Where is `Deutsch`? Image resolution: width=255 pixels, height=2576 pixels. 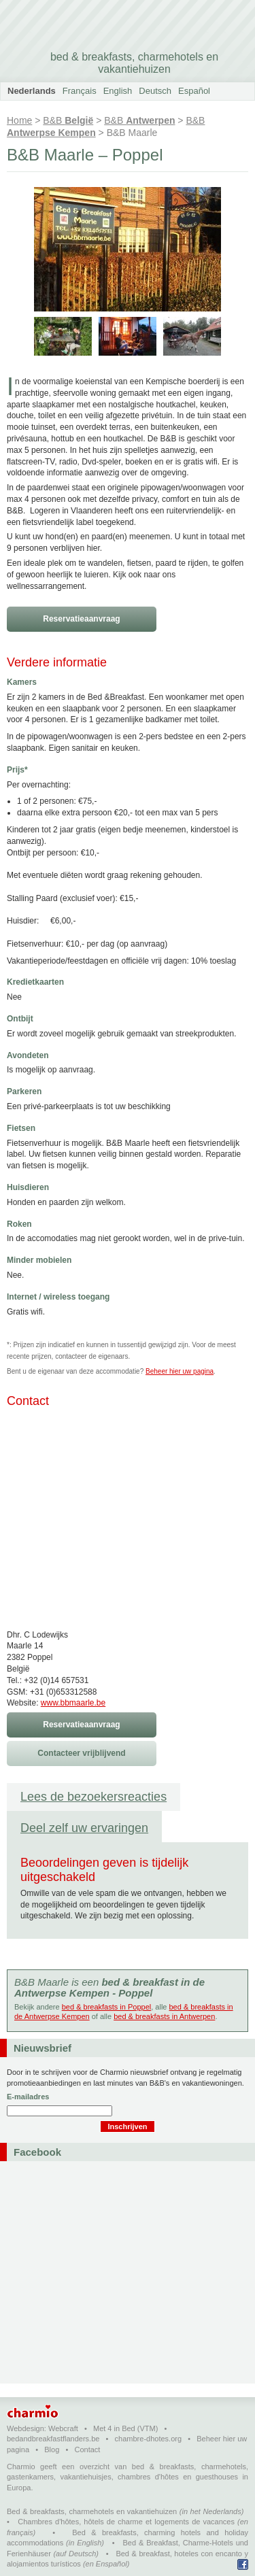 Deutsch is located at coordinates (155, 91).